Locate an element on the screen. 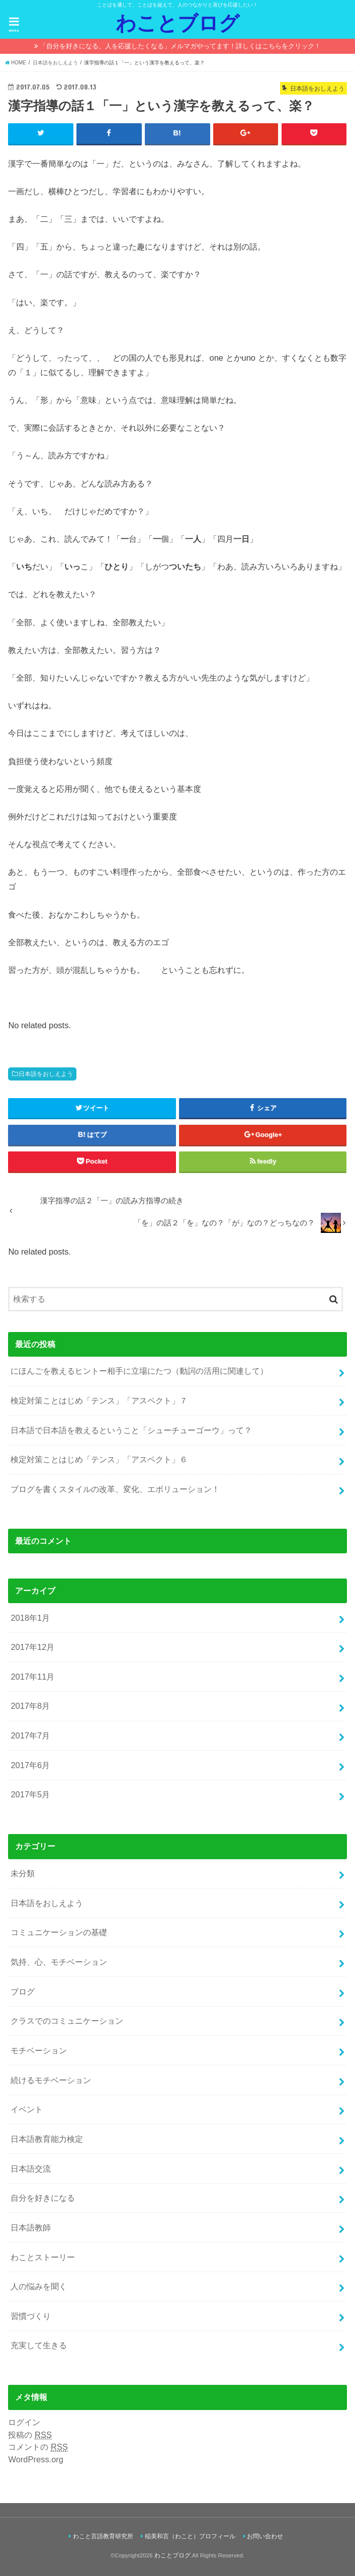 This screenshot has width=355, height=2576. 投稿の is located at coordinates (29, 2435).